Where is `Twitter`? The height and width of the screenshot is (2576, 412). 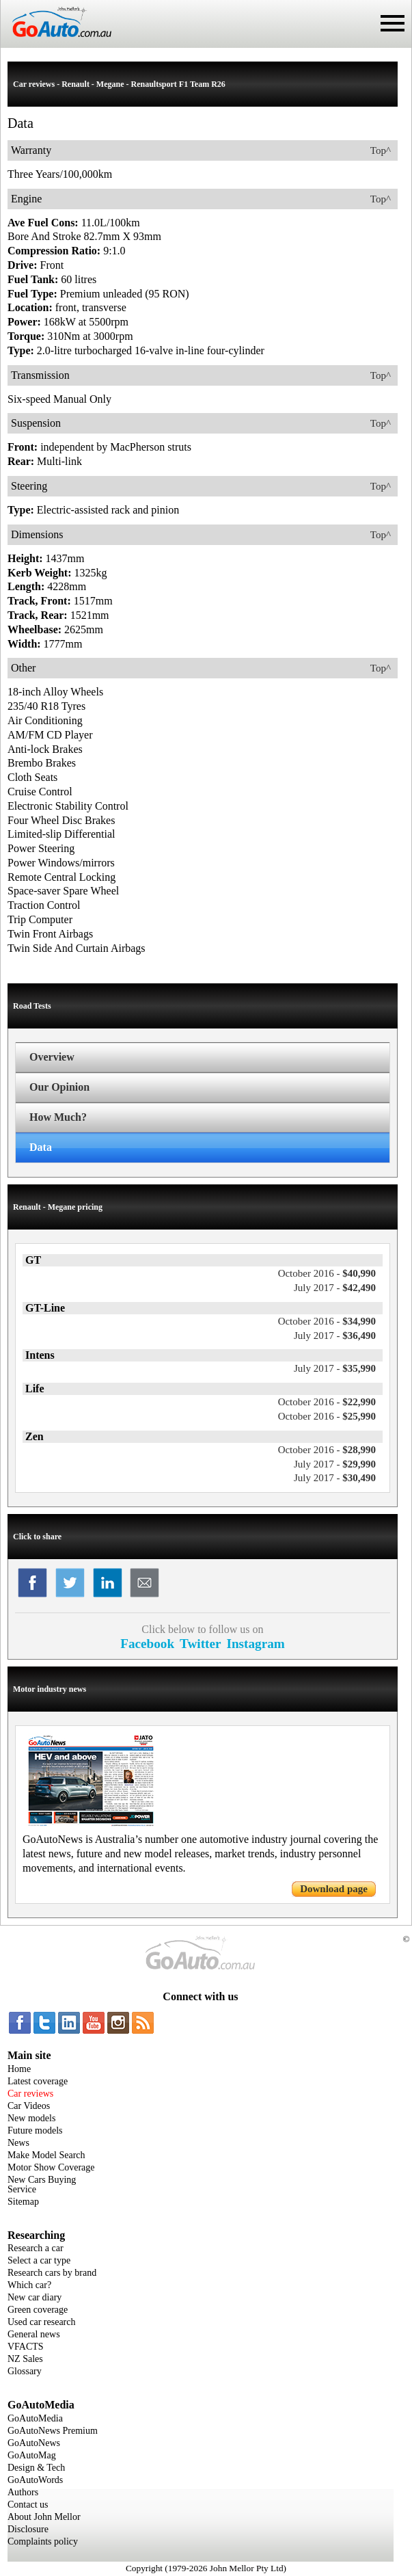 Twitter is located at coordinates (200, 1643).